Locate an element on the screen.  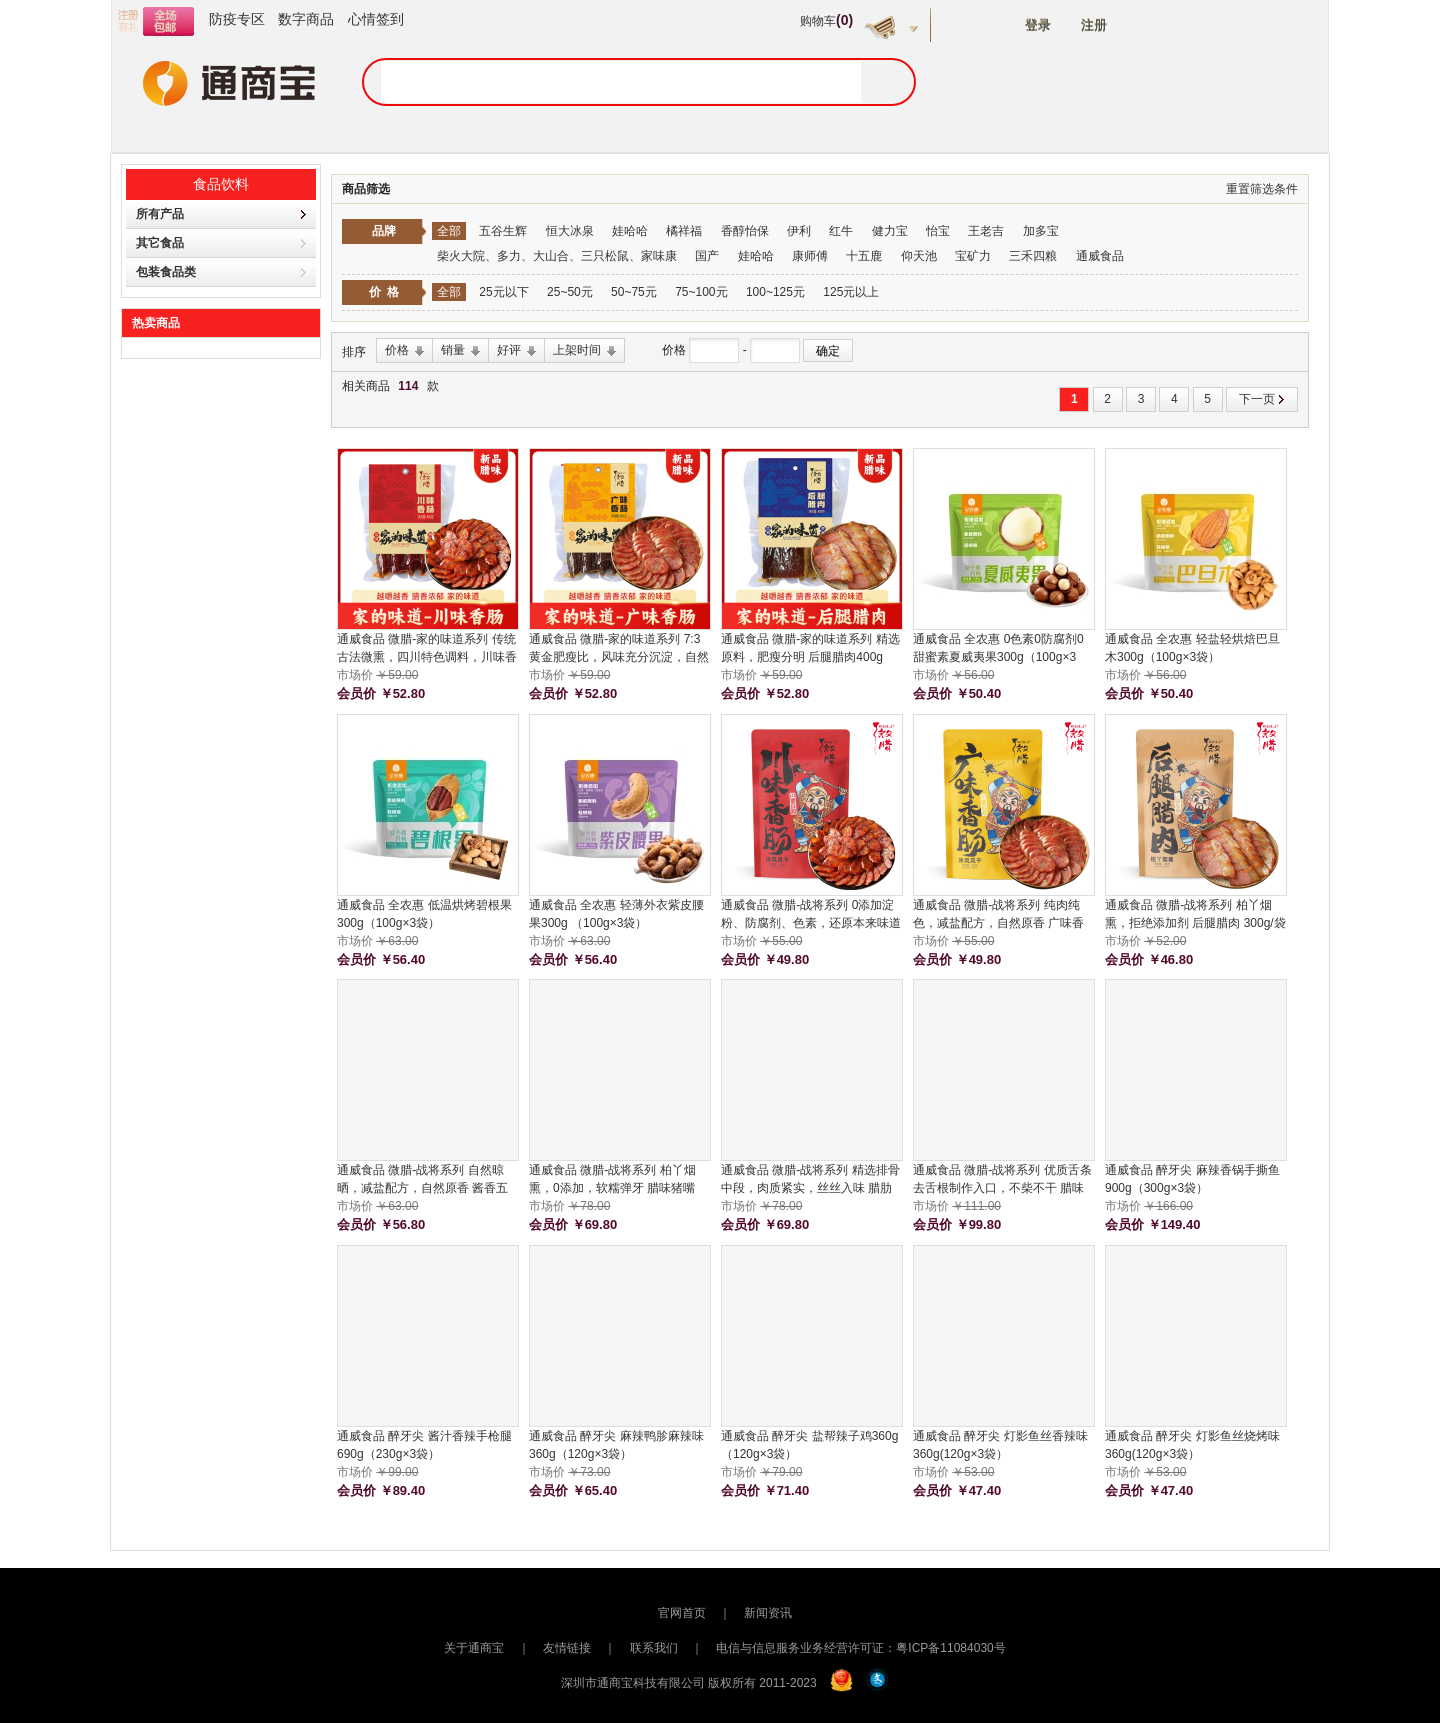
娃哈哈 is located at coordinates (630, 231).